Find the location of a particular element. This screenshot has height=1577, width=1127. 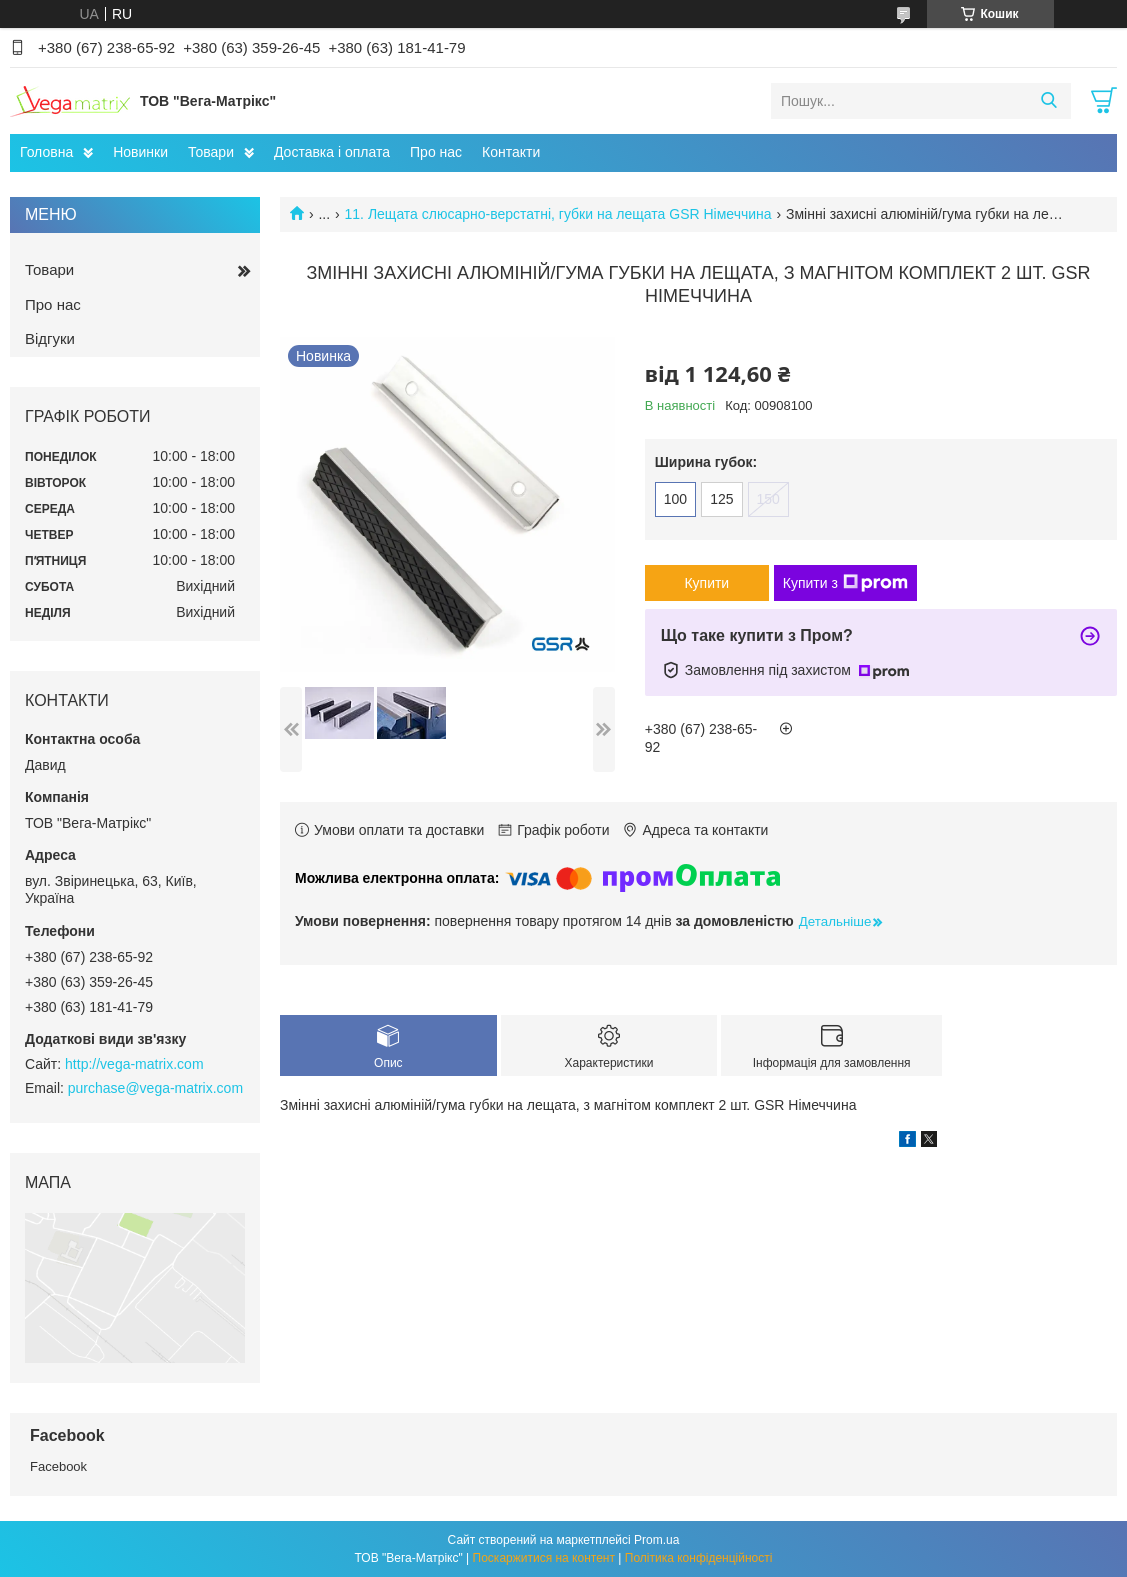

Купити is located at coordinates (706, 583).